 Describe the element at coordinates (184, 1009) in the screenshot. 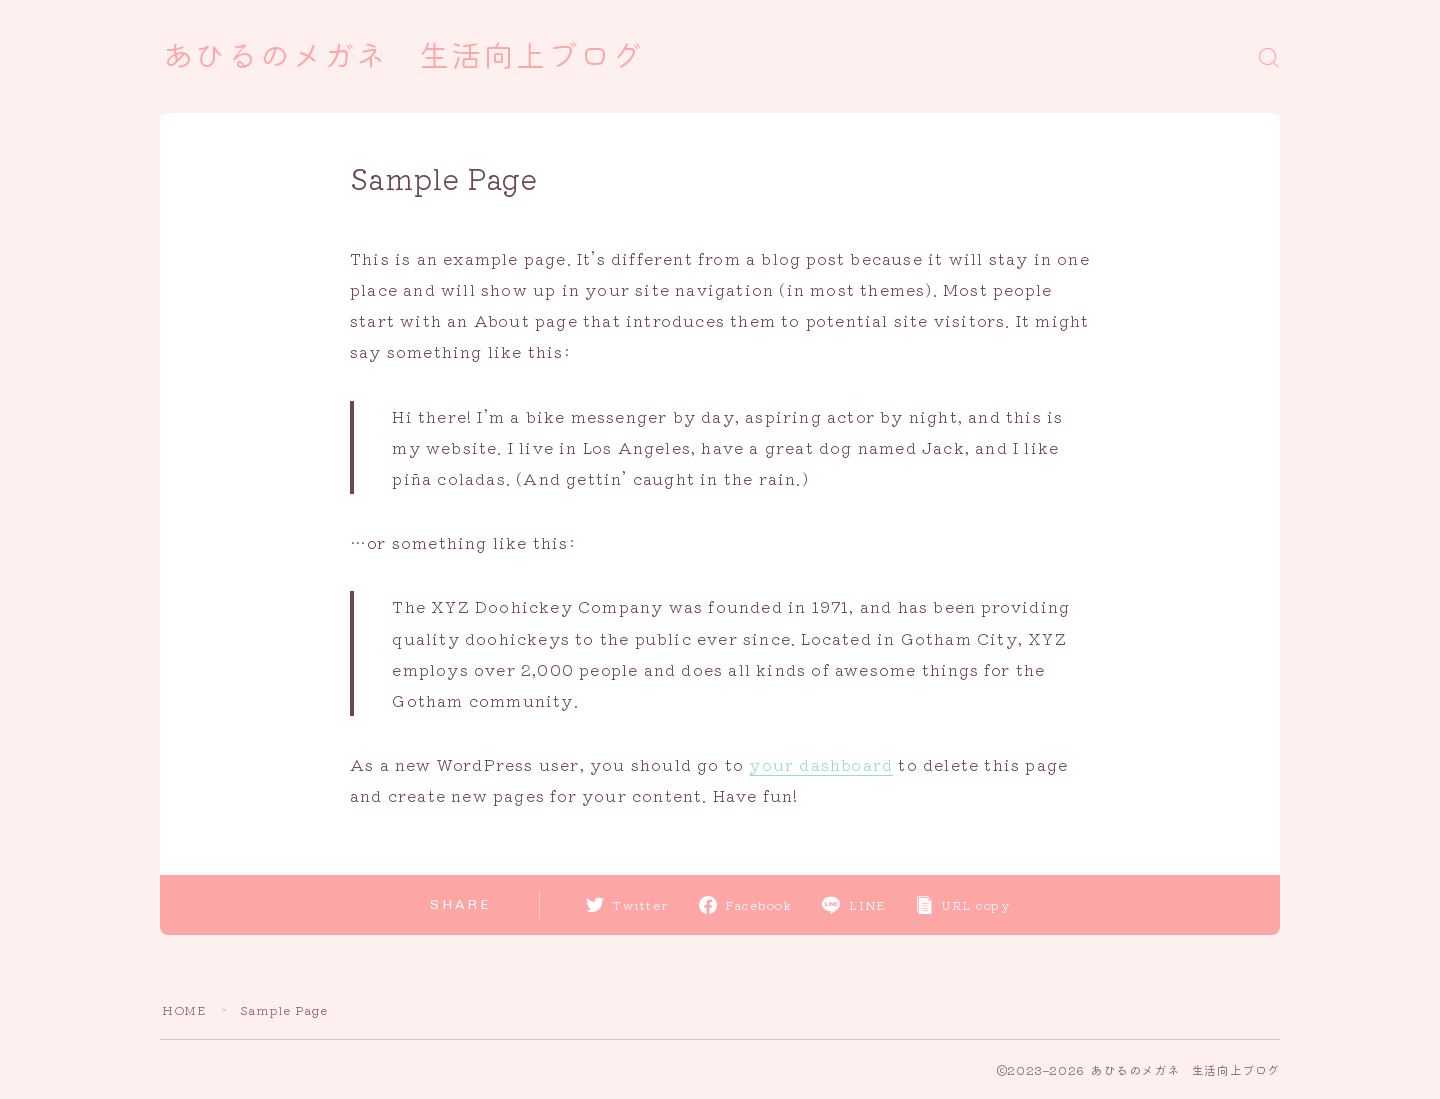

I see `HOME` at that location.